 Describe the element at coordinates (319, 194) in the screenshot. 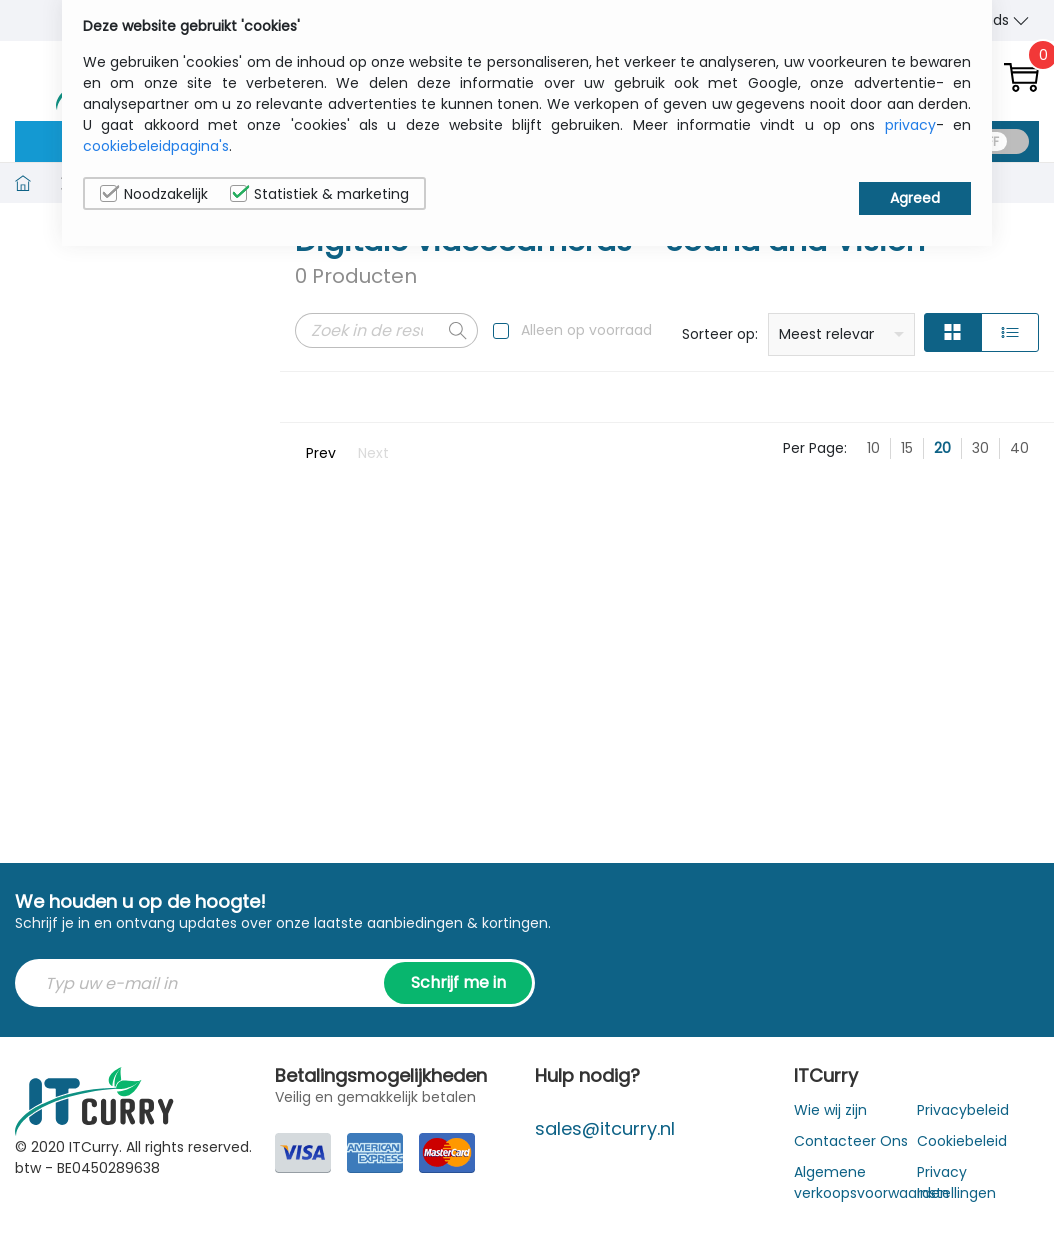

I see `Statistiek & marketing` at that location.